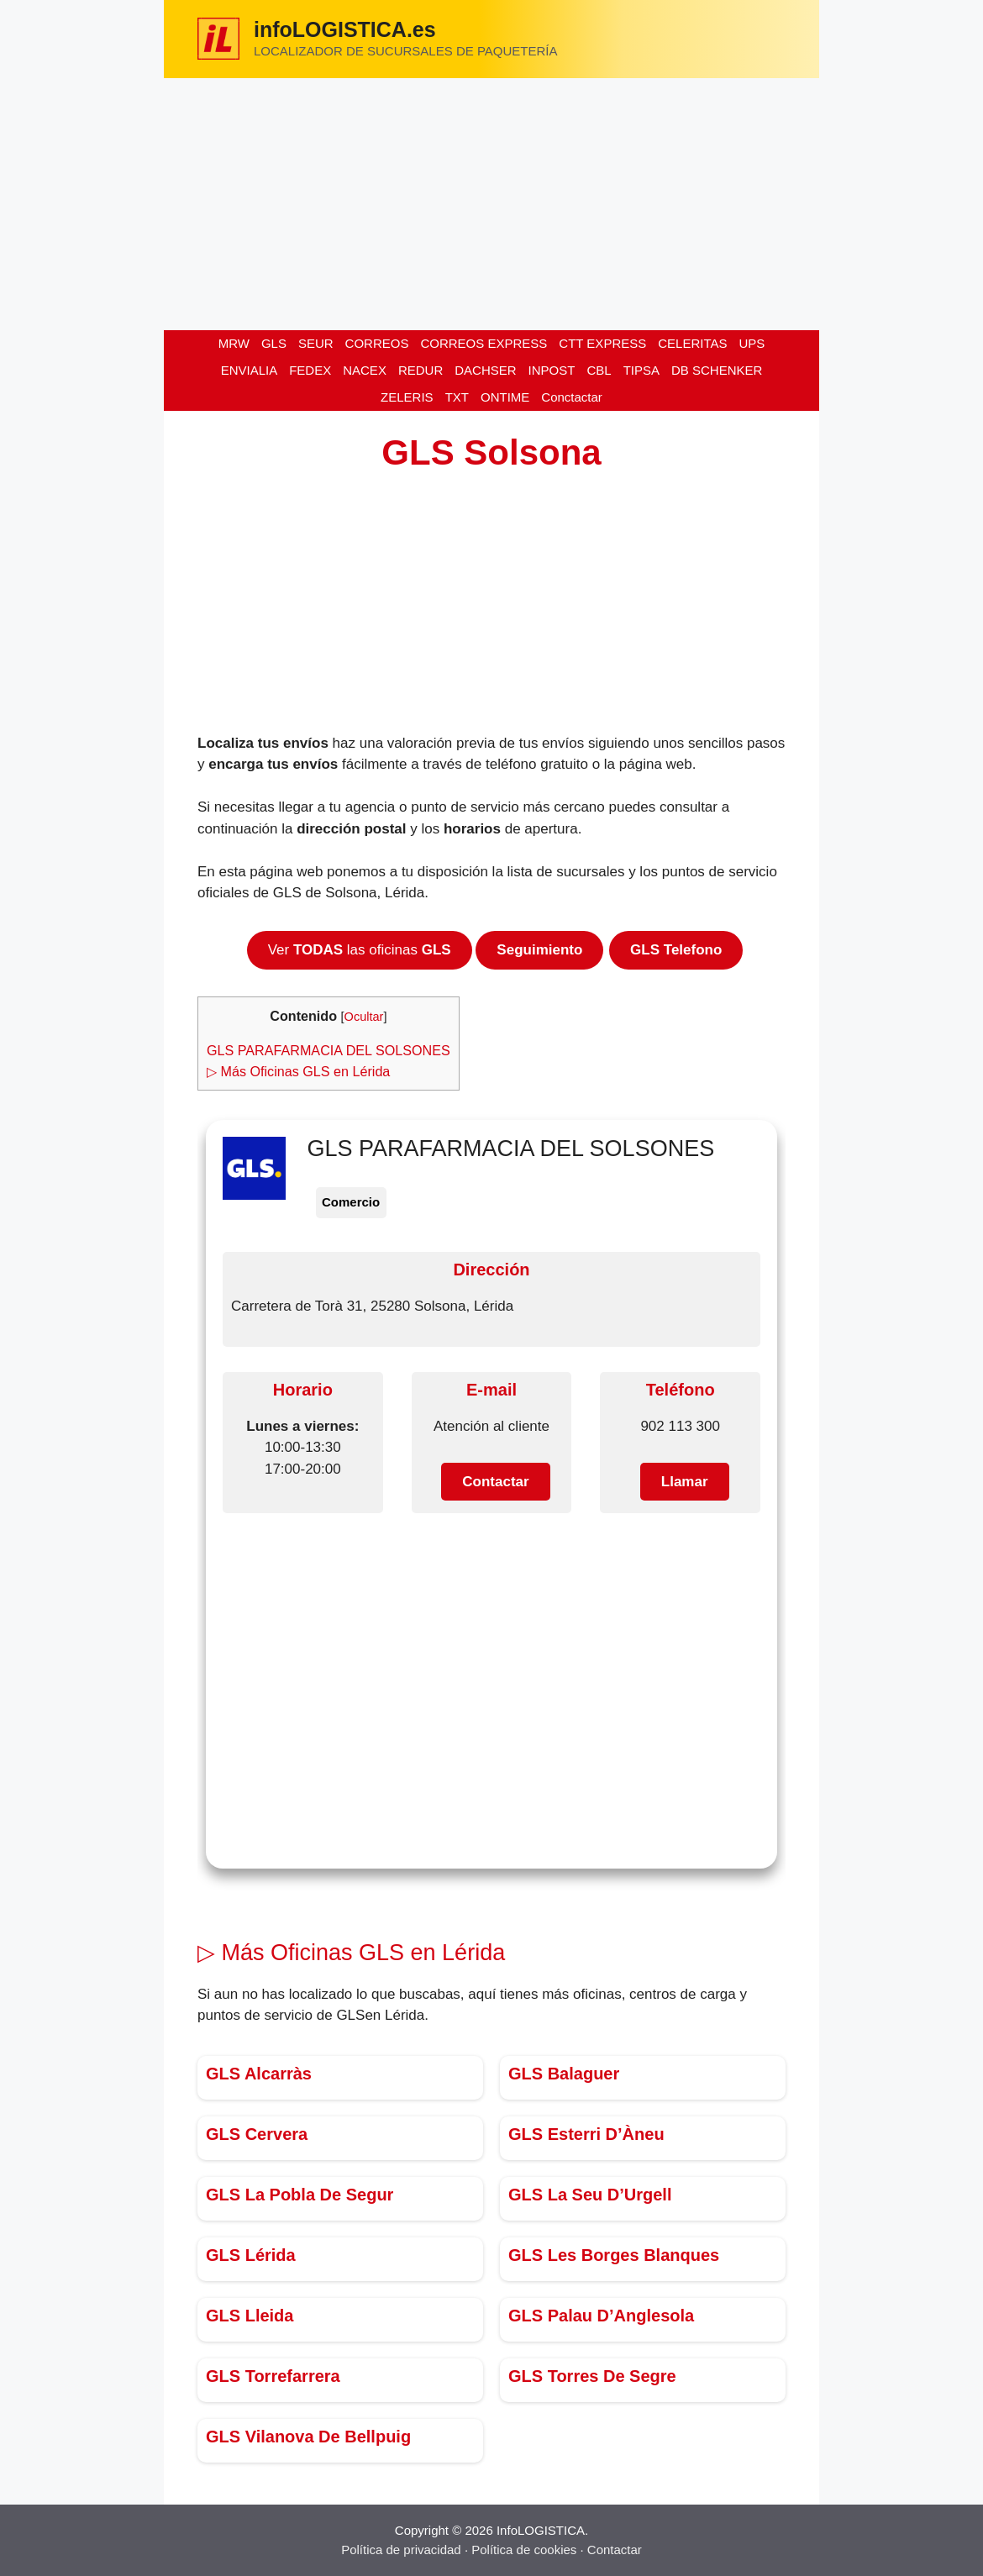  What do you see at coordinates (586, 2134) in the screenshot?
I see `GLS Esterri D’Àneu` at bounding box center [586, 2134].